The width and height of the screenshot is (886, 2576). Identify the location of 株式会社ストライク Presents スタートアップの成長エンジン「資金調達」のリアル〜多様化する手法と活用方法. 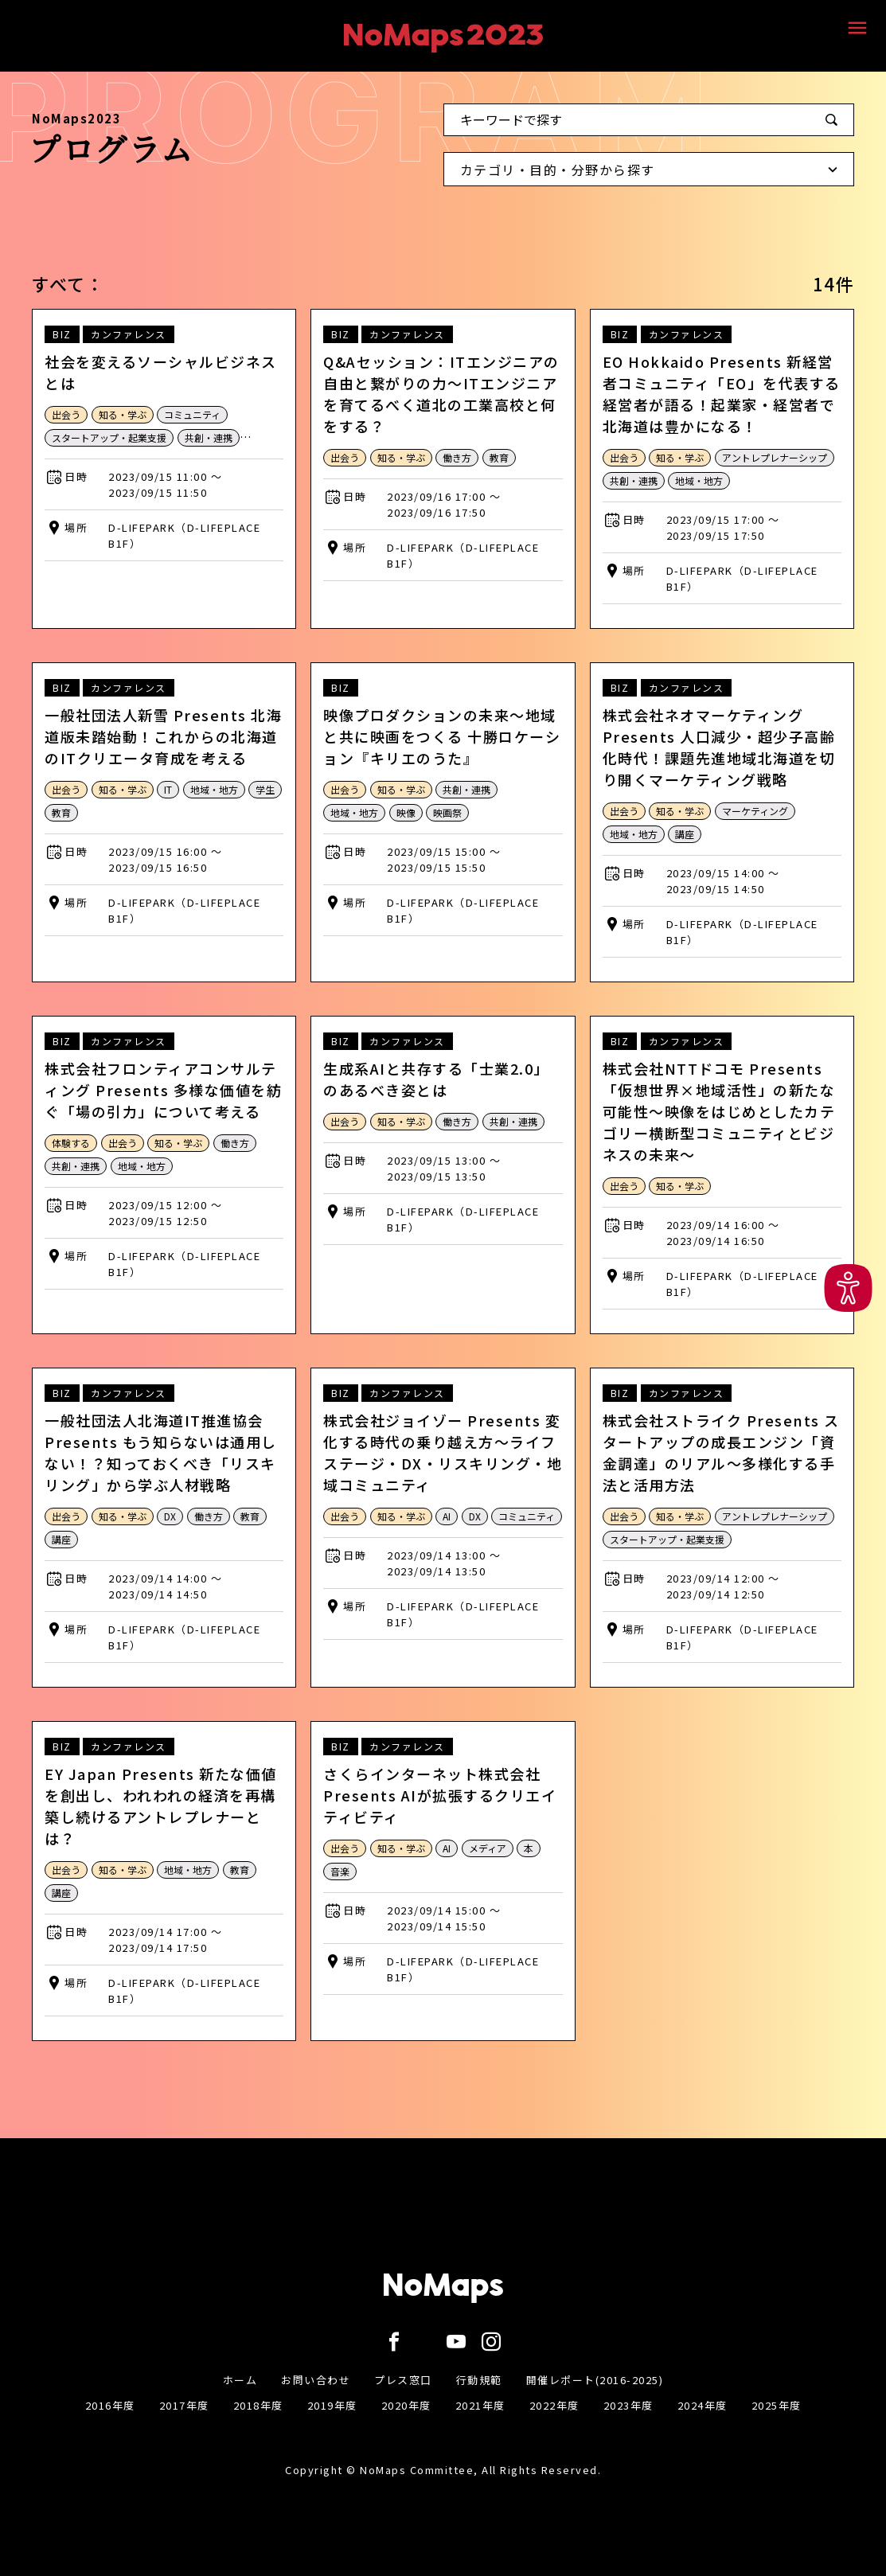
(721, 1452).